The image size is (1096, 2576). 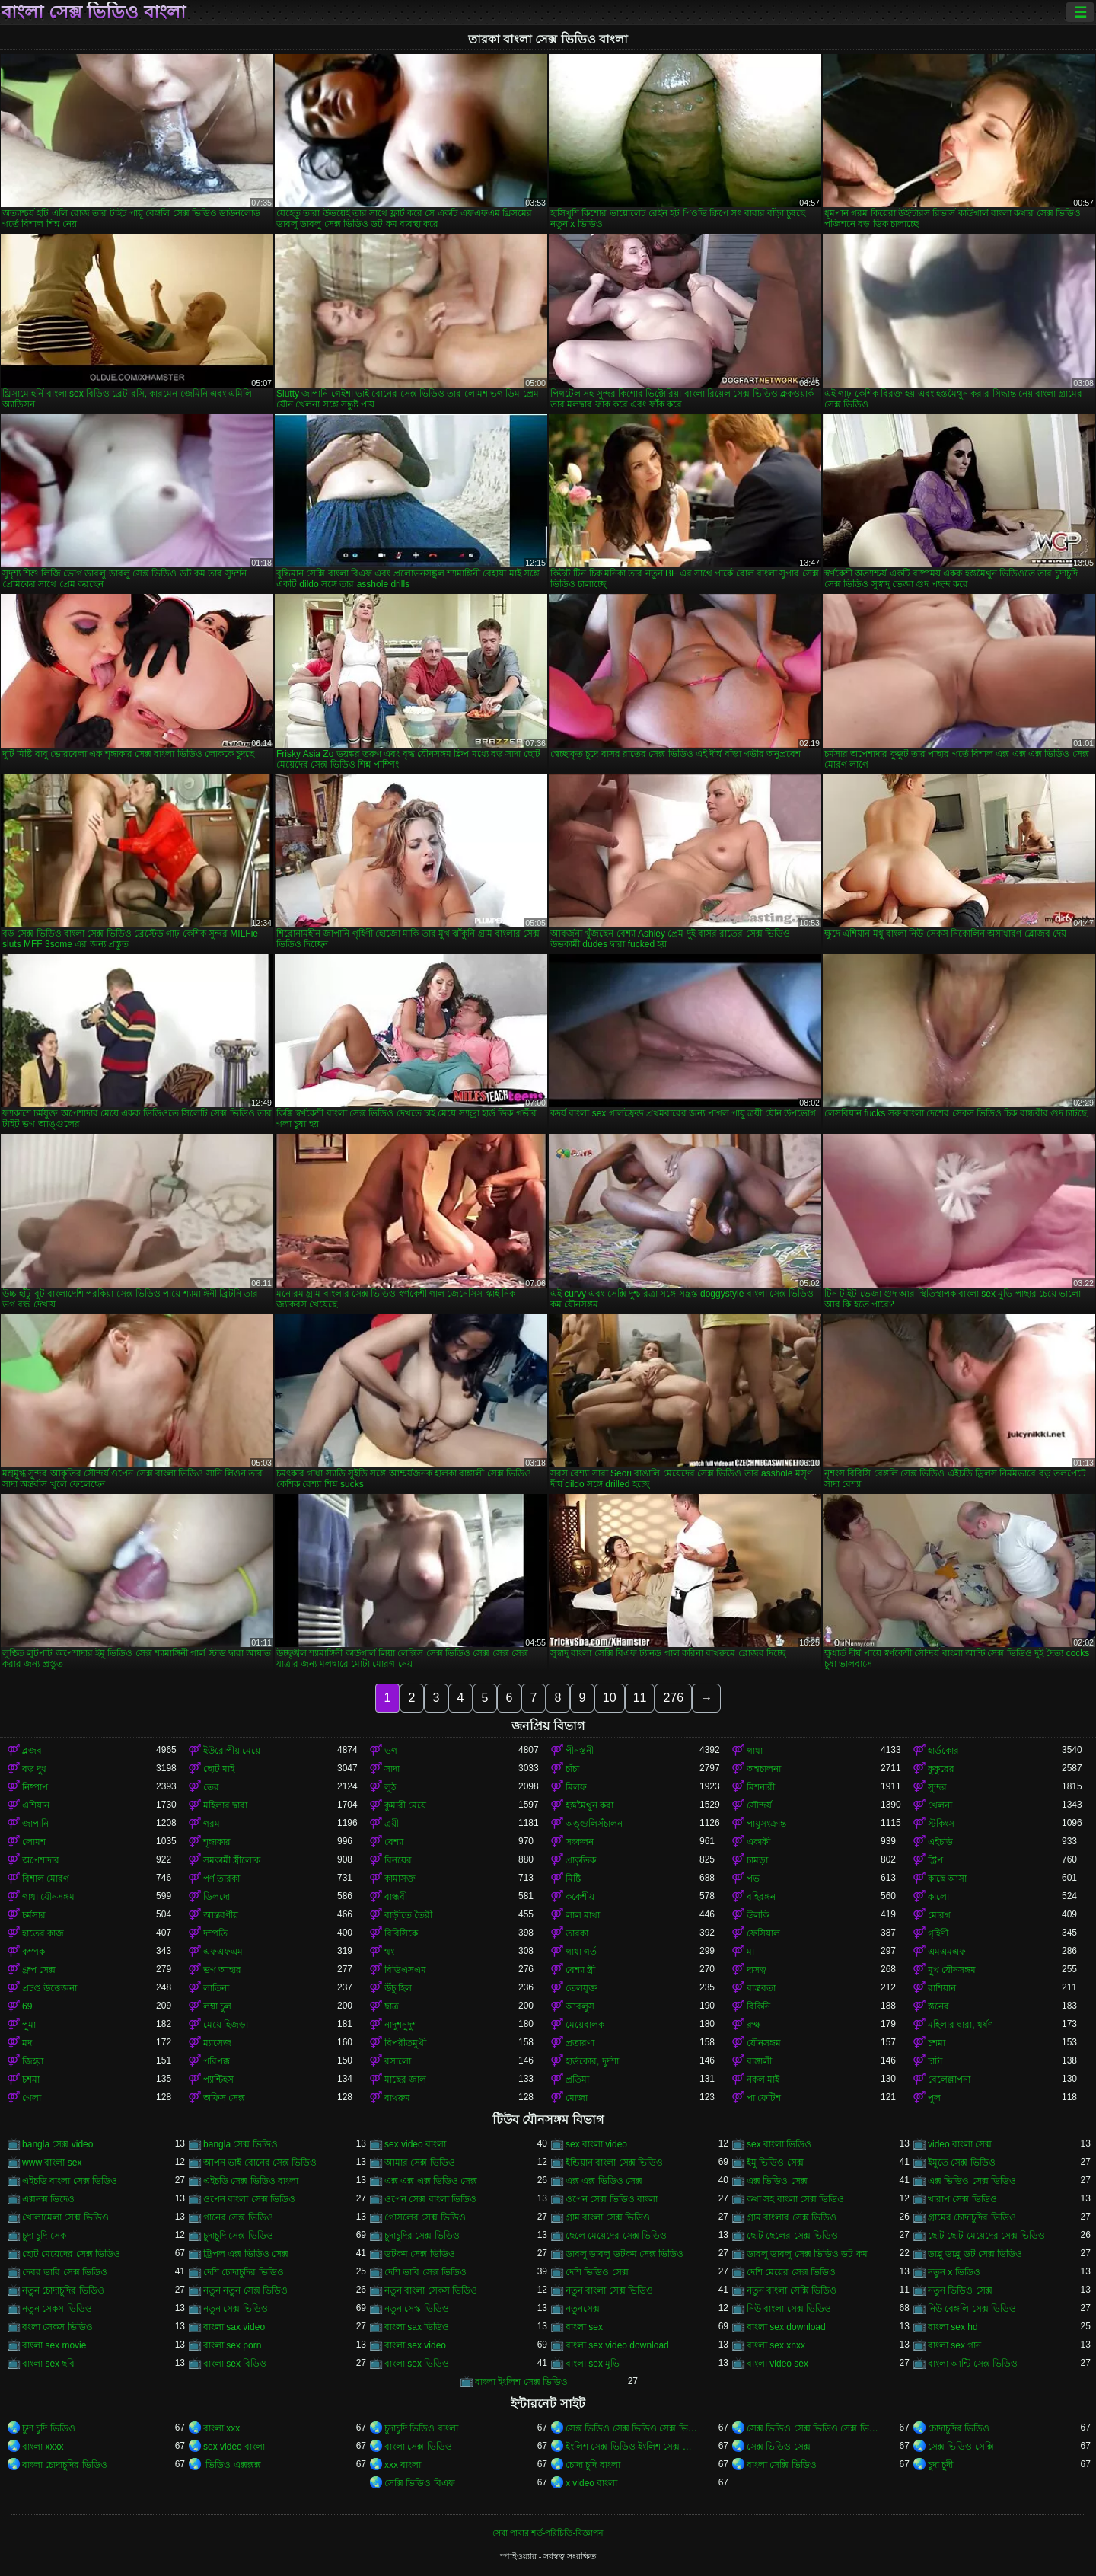 I want to click on রসালো, so click(x=397, y=2061).